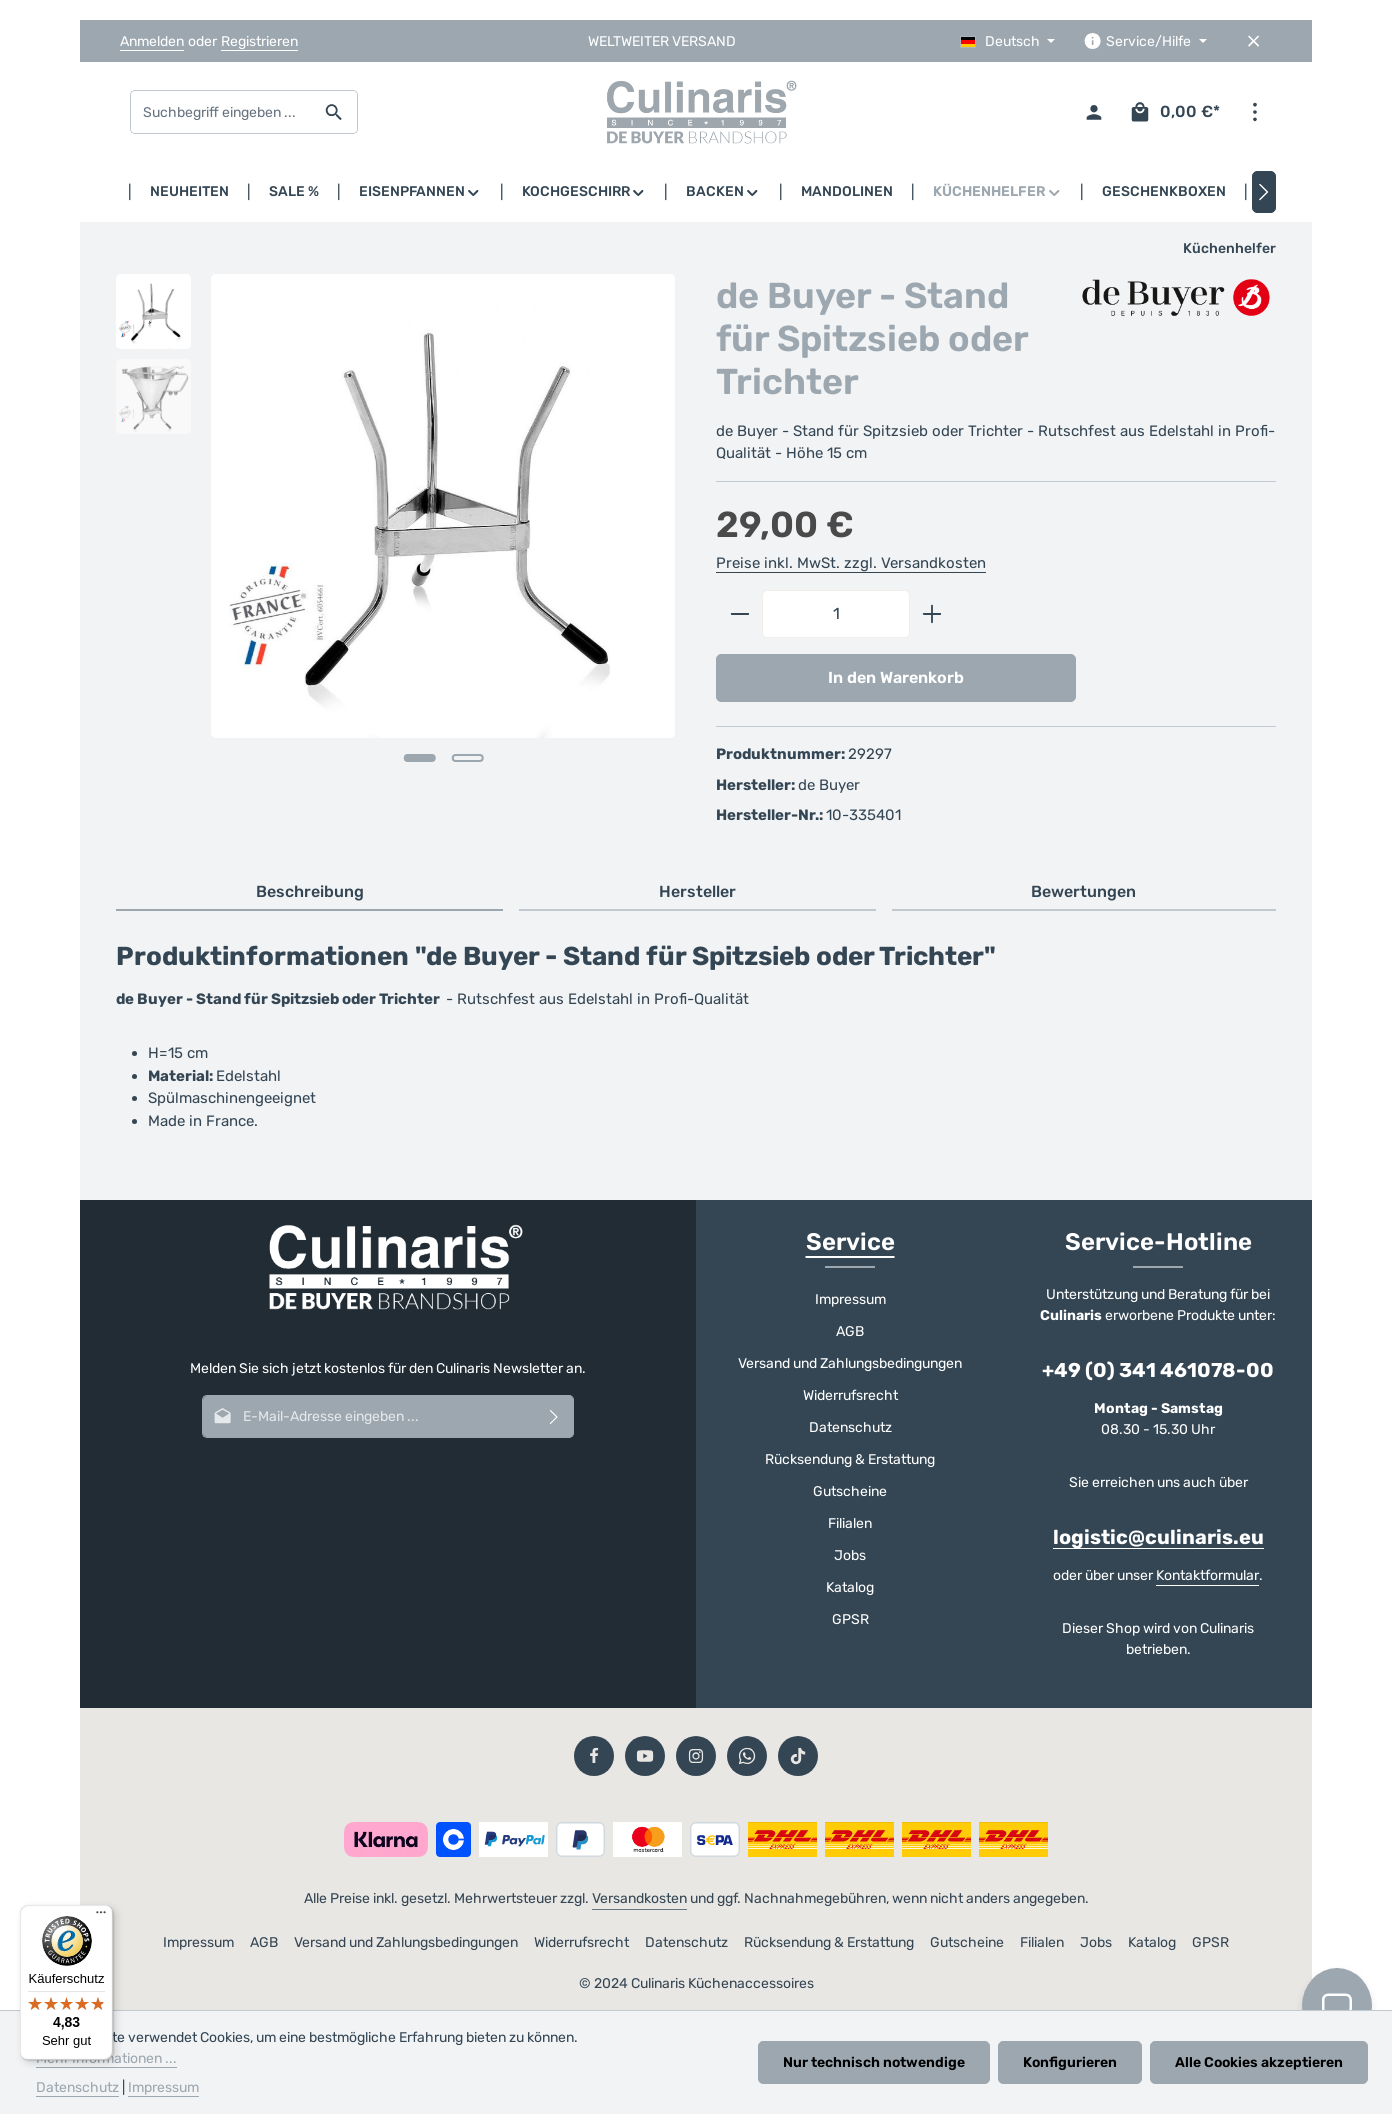  Describe the element at coordinates (639, 1898) in the screenshot. I see `Versandkosten` at that location.